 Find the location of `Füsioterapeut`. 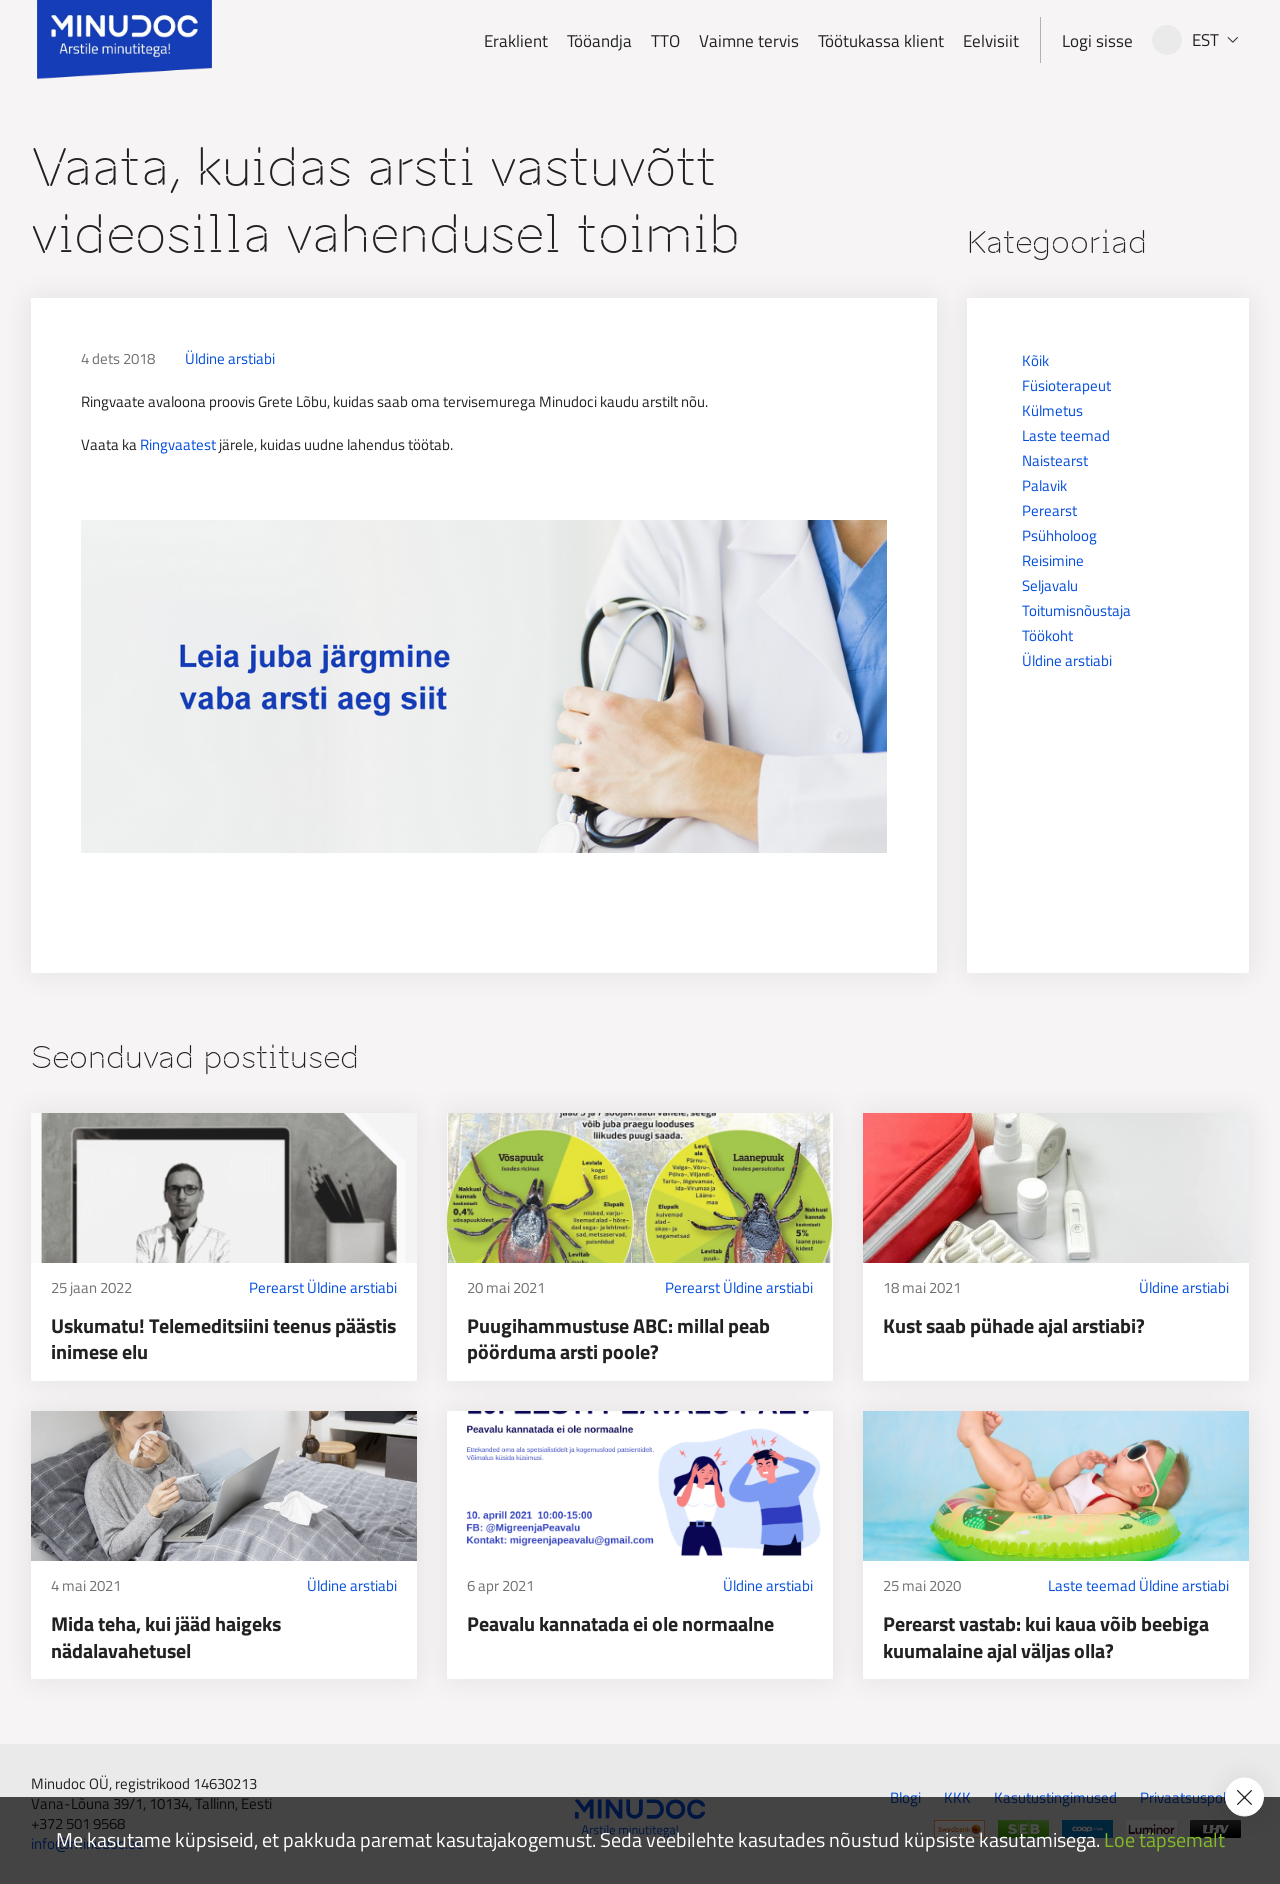

Füsioterapeut is located at coordinates (1066, 385).